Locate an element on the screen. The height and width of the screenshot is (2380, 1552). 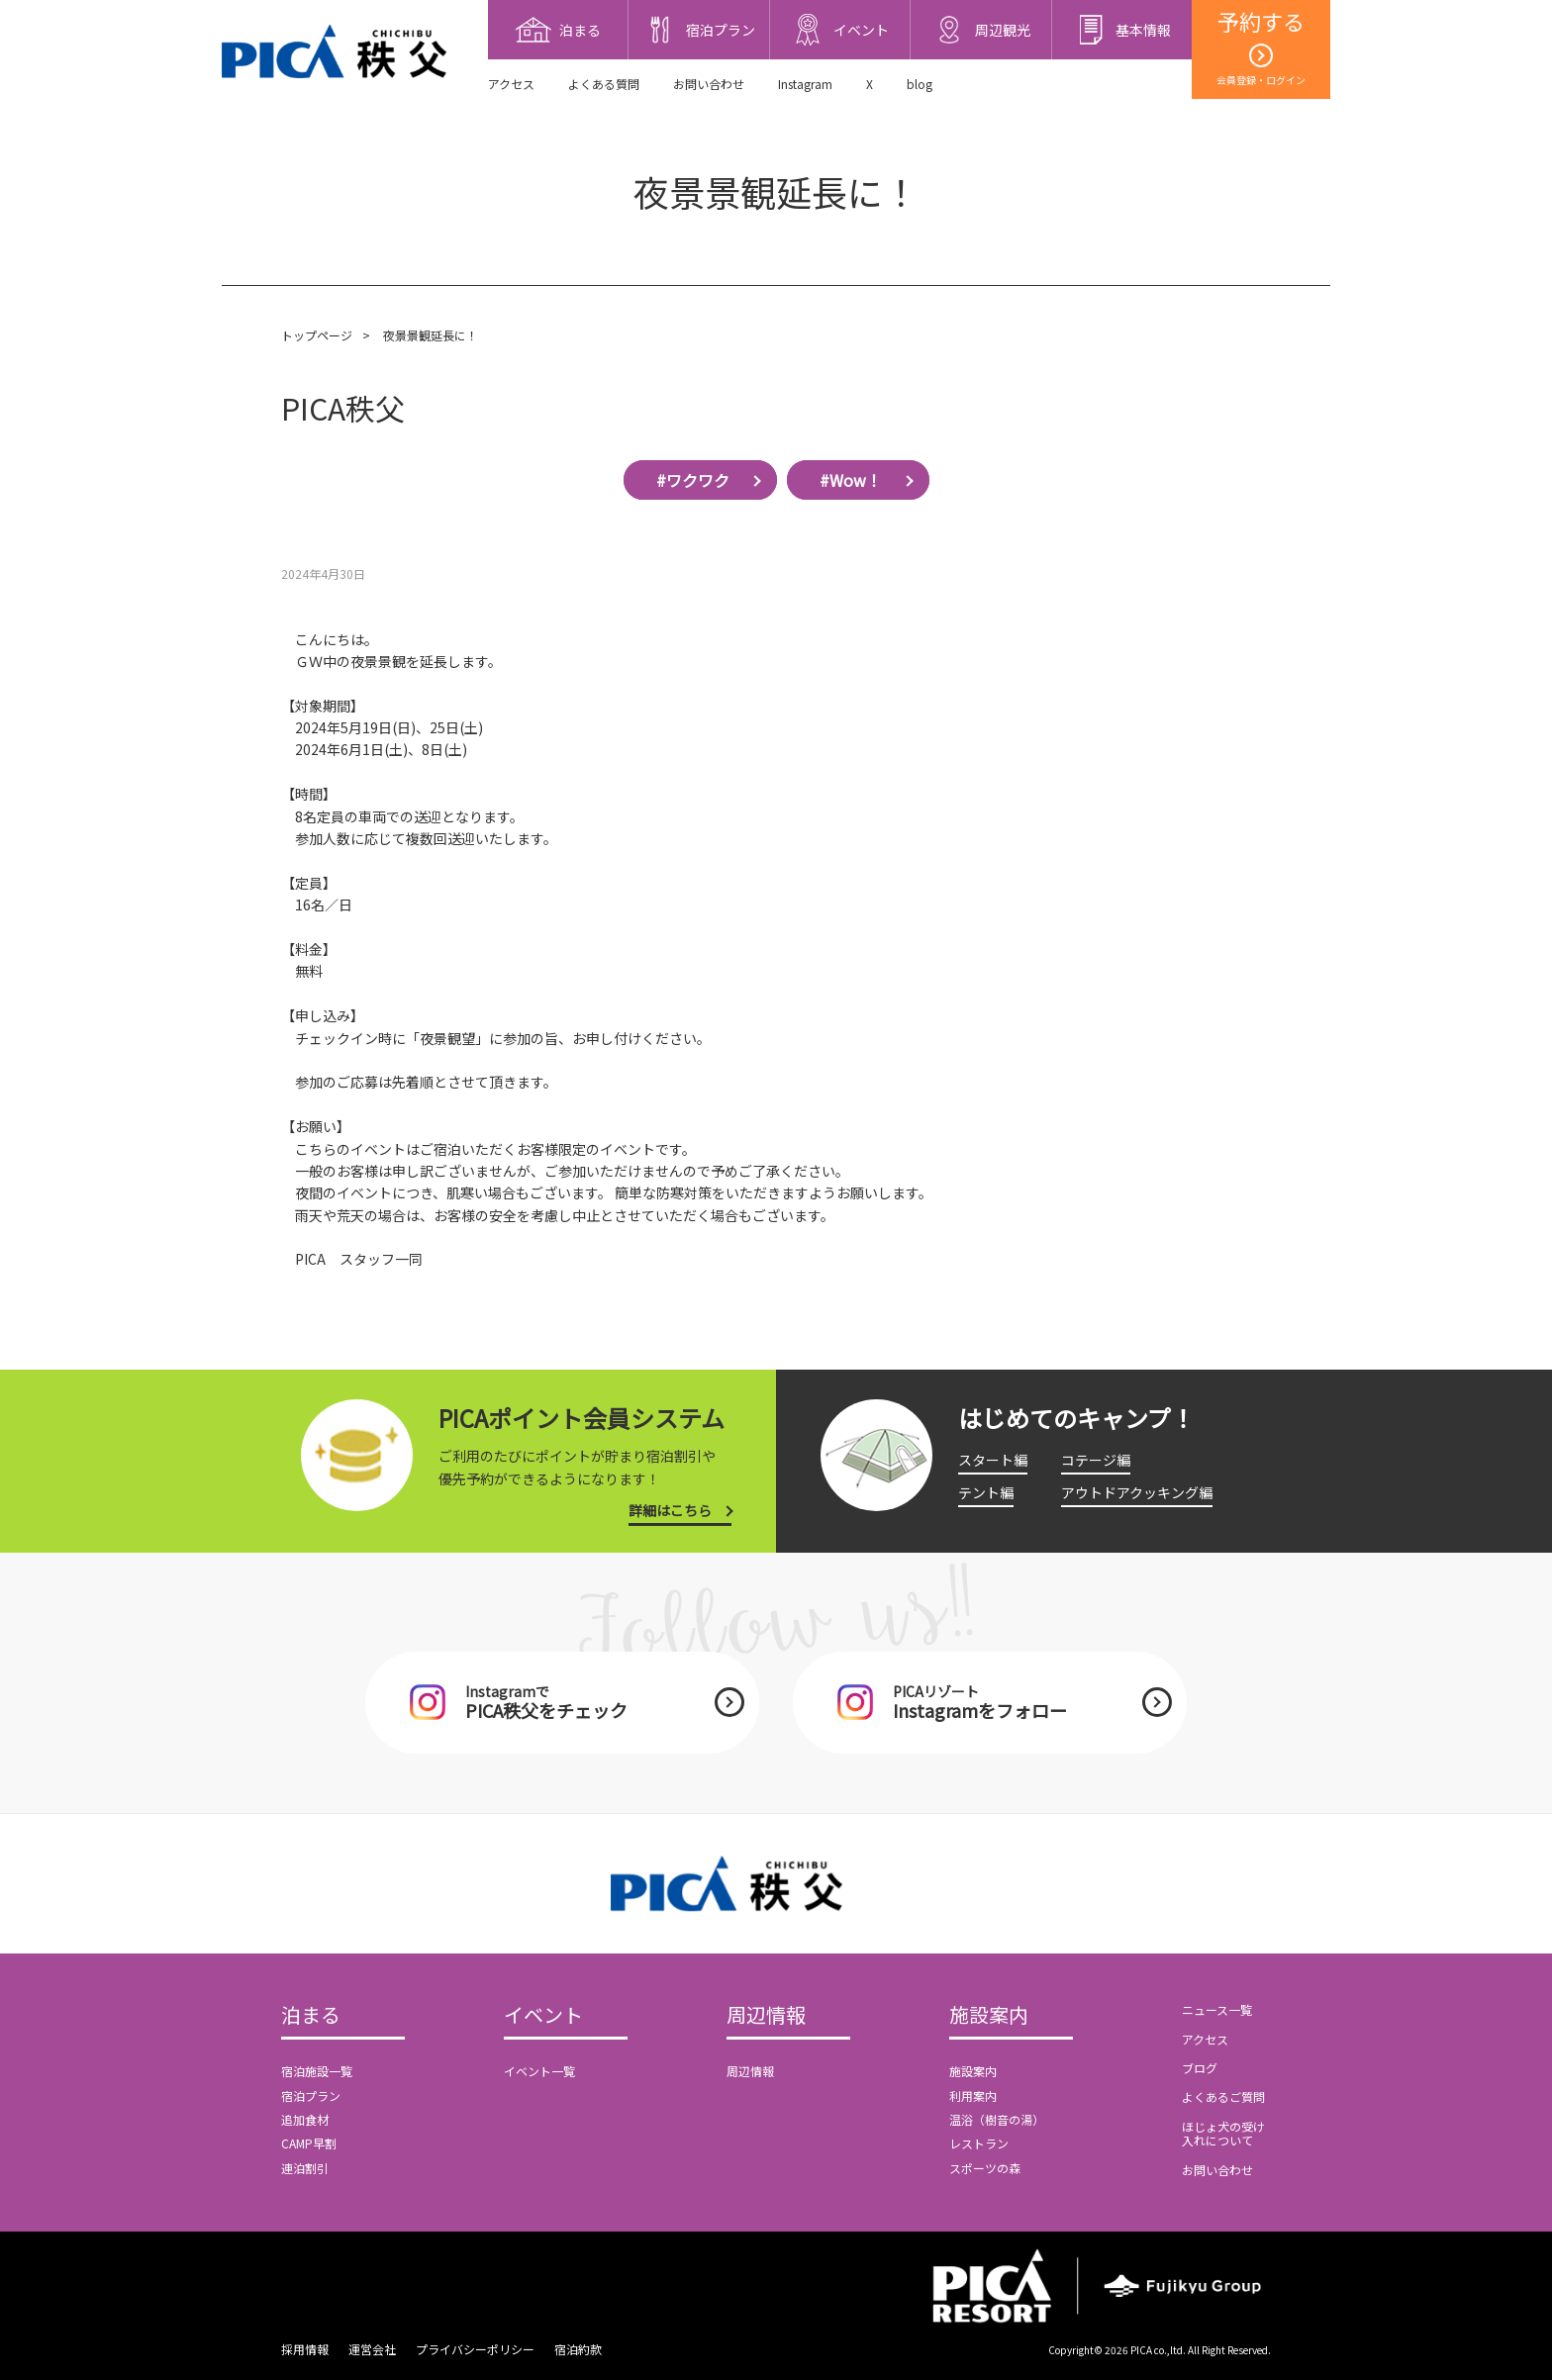
blog is located at coordinates (919, 83).